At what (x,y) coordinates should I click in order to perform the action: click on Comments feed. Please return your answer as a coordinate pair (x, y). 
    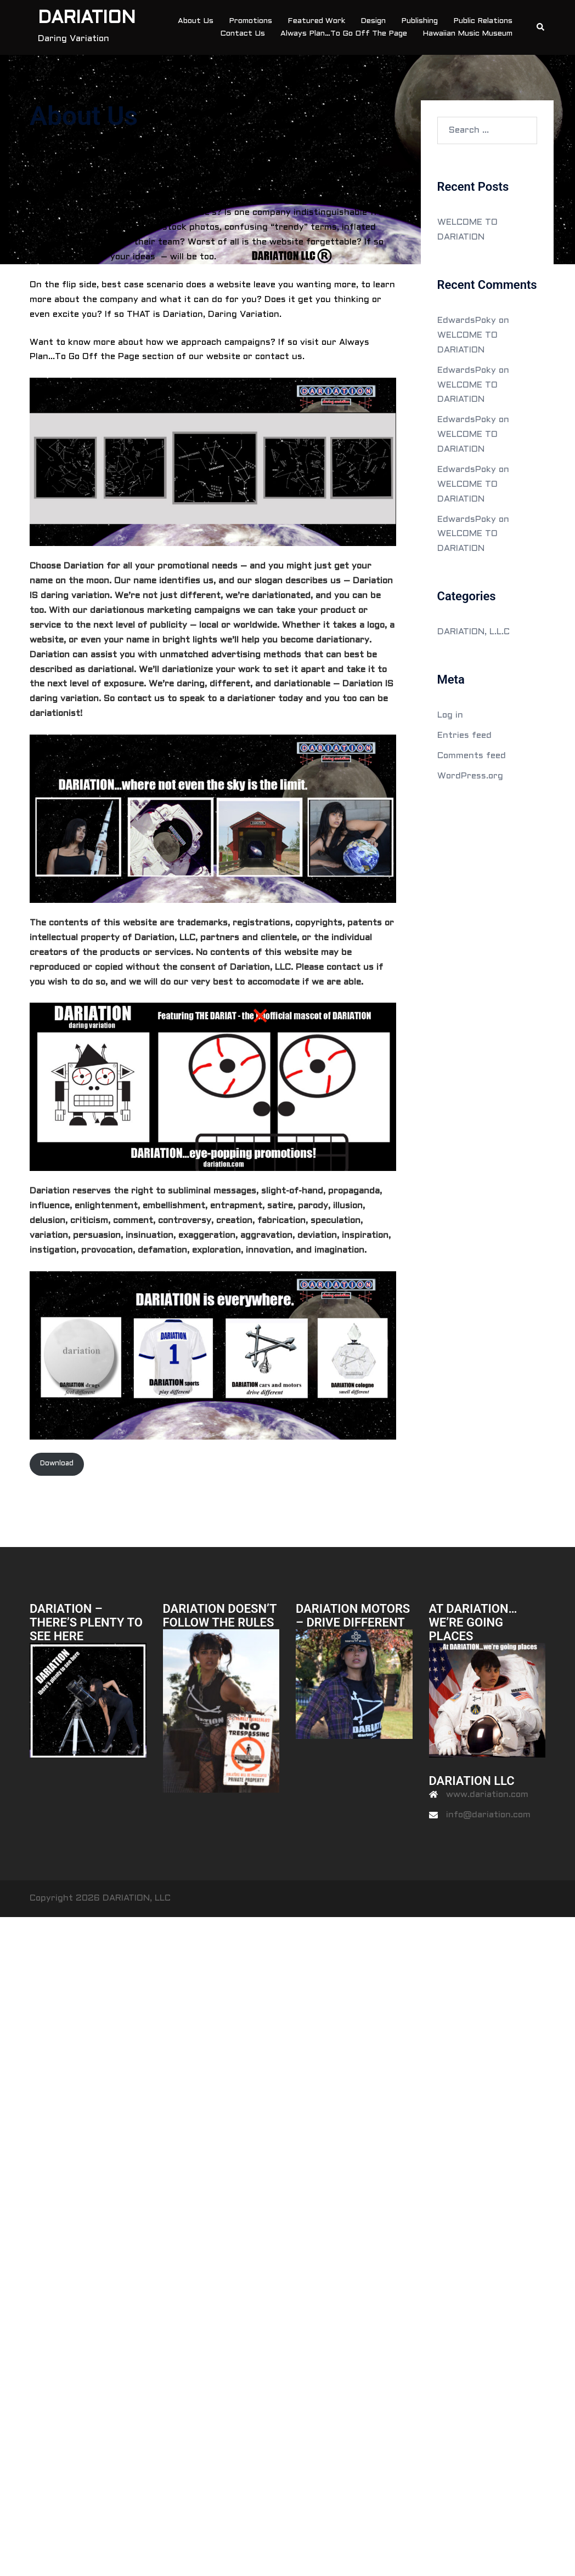
    Looking at the image, I should click on (471, 756).